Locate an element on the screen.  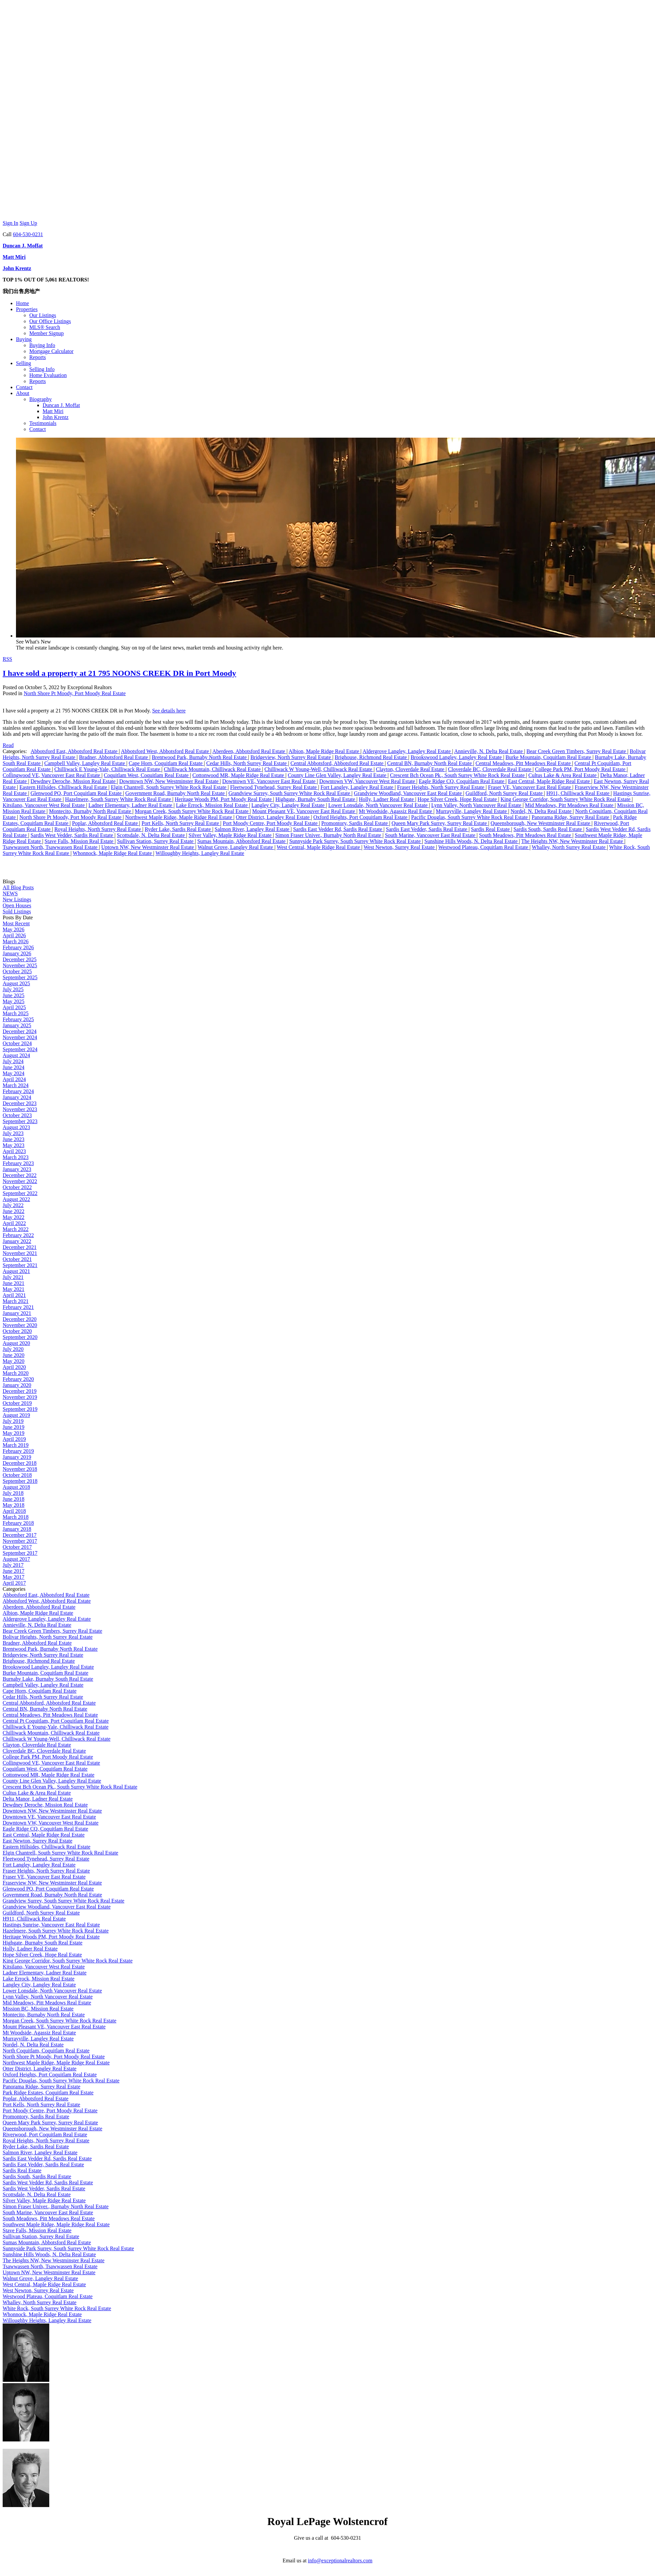
East Newton, Surrey Real Estate is located at coordinates (37, 1841).